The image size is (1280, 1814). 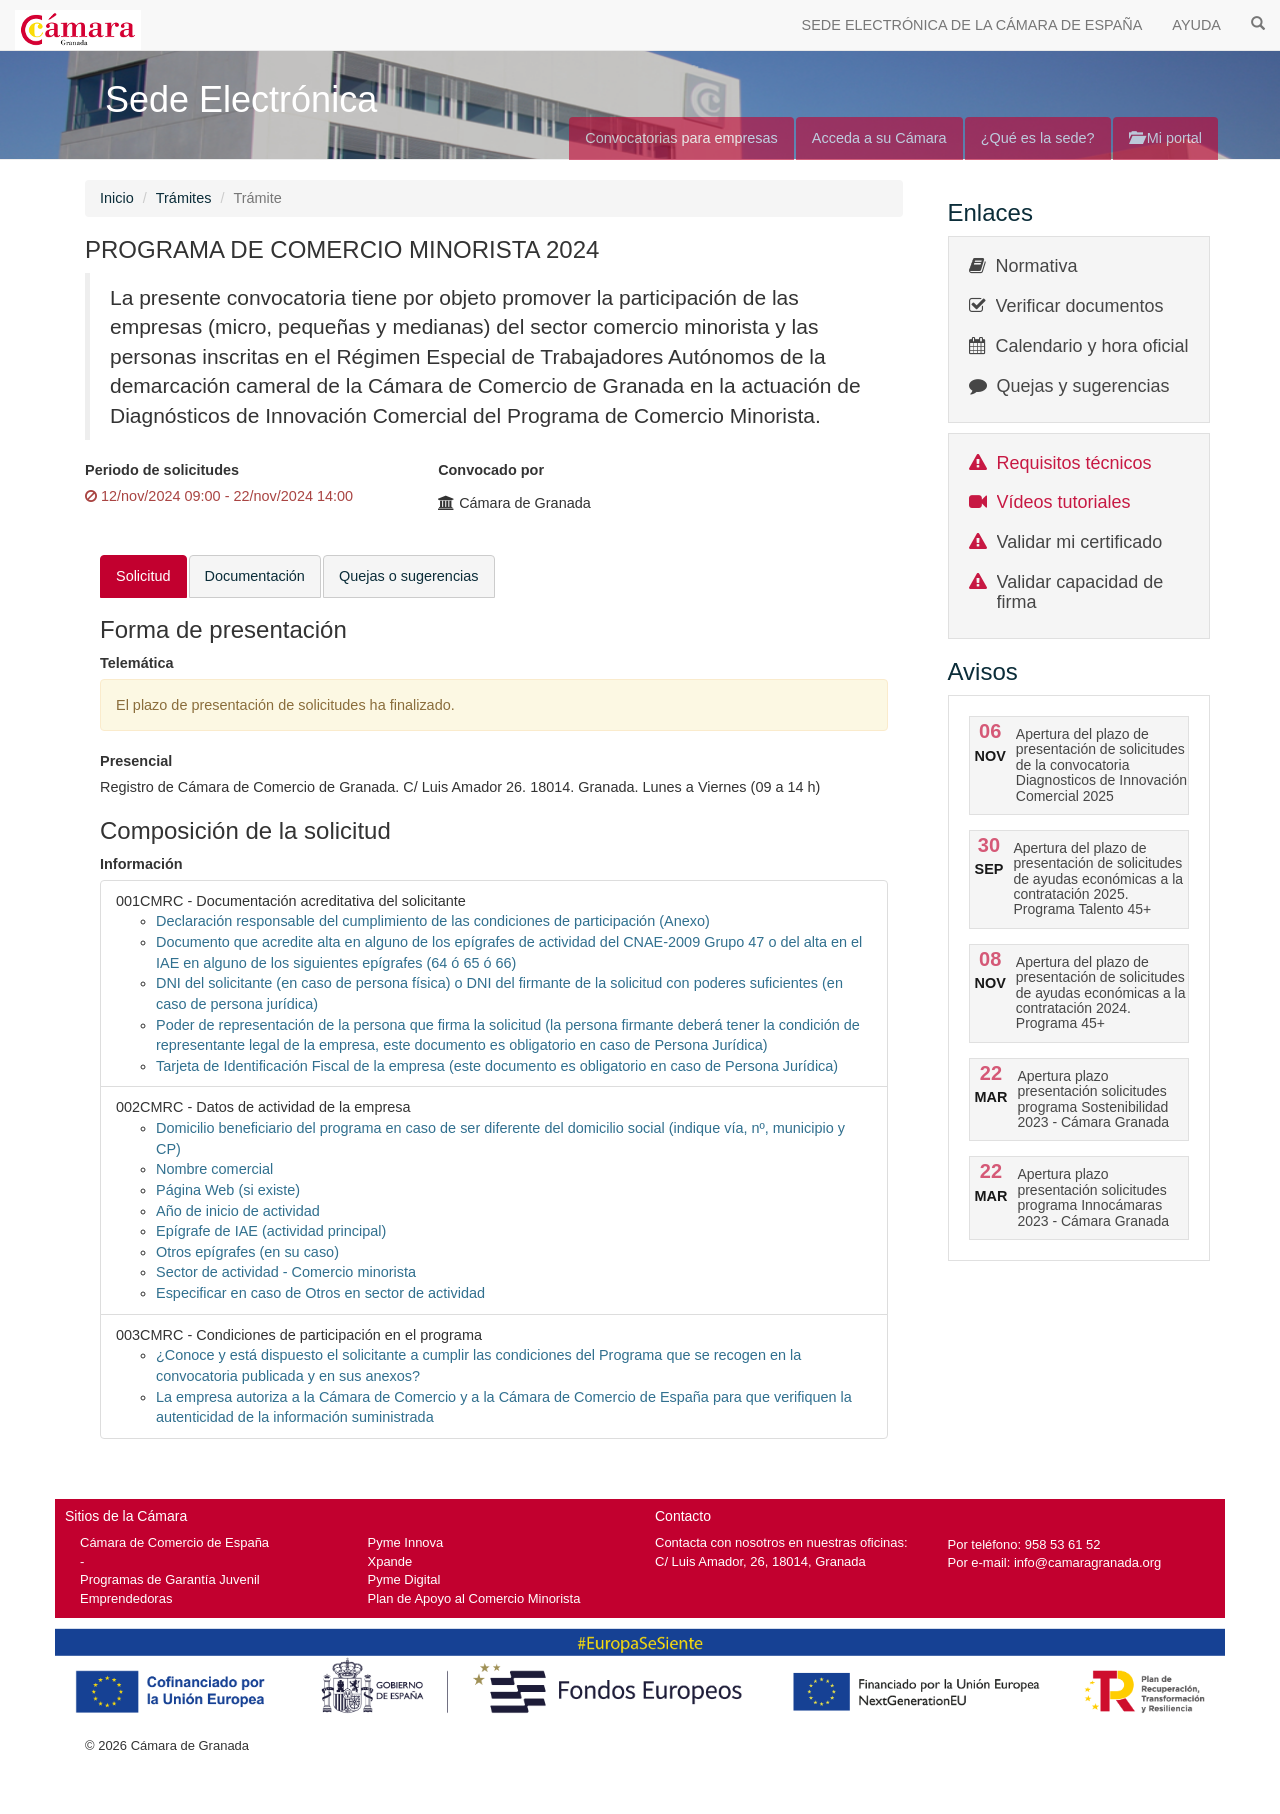 I want to click on Emprendedoras, so click(x=126, y=1598).